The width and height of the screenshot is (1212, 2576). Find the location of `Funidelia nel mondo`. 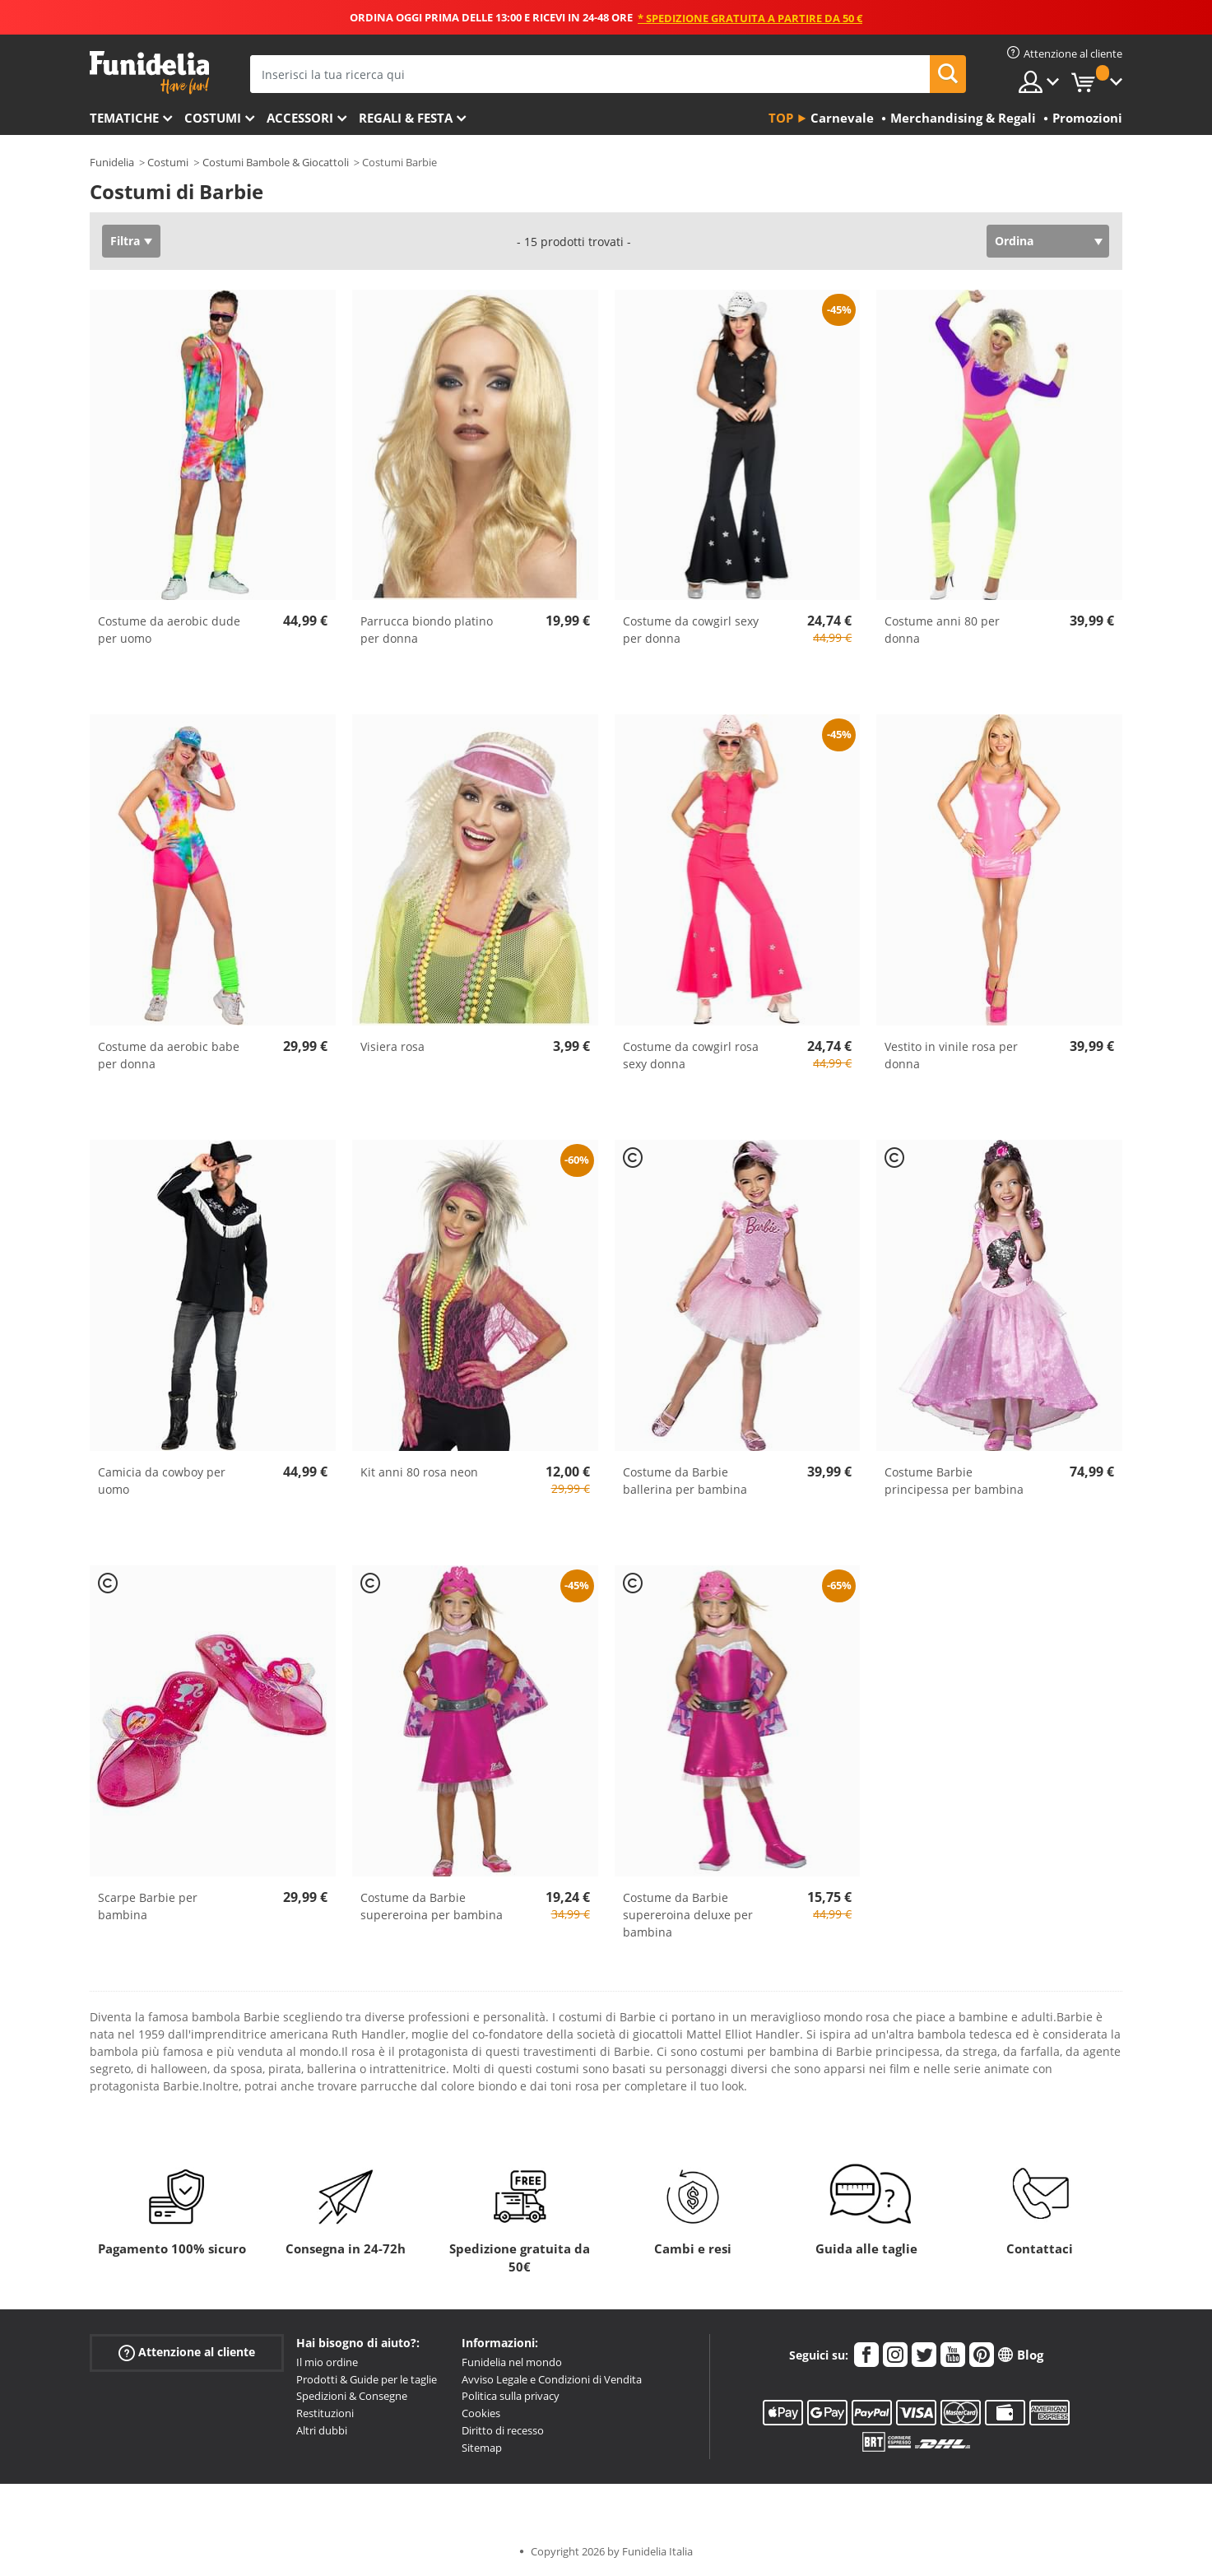

Funidelia nel mondo is located at coordinates (512, 2362).